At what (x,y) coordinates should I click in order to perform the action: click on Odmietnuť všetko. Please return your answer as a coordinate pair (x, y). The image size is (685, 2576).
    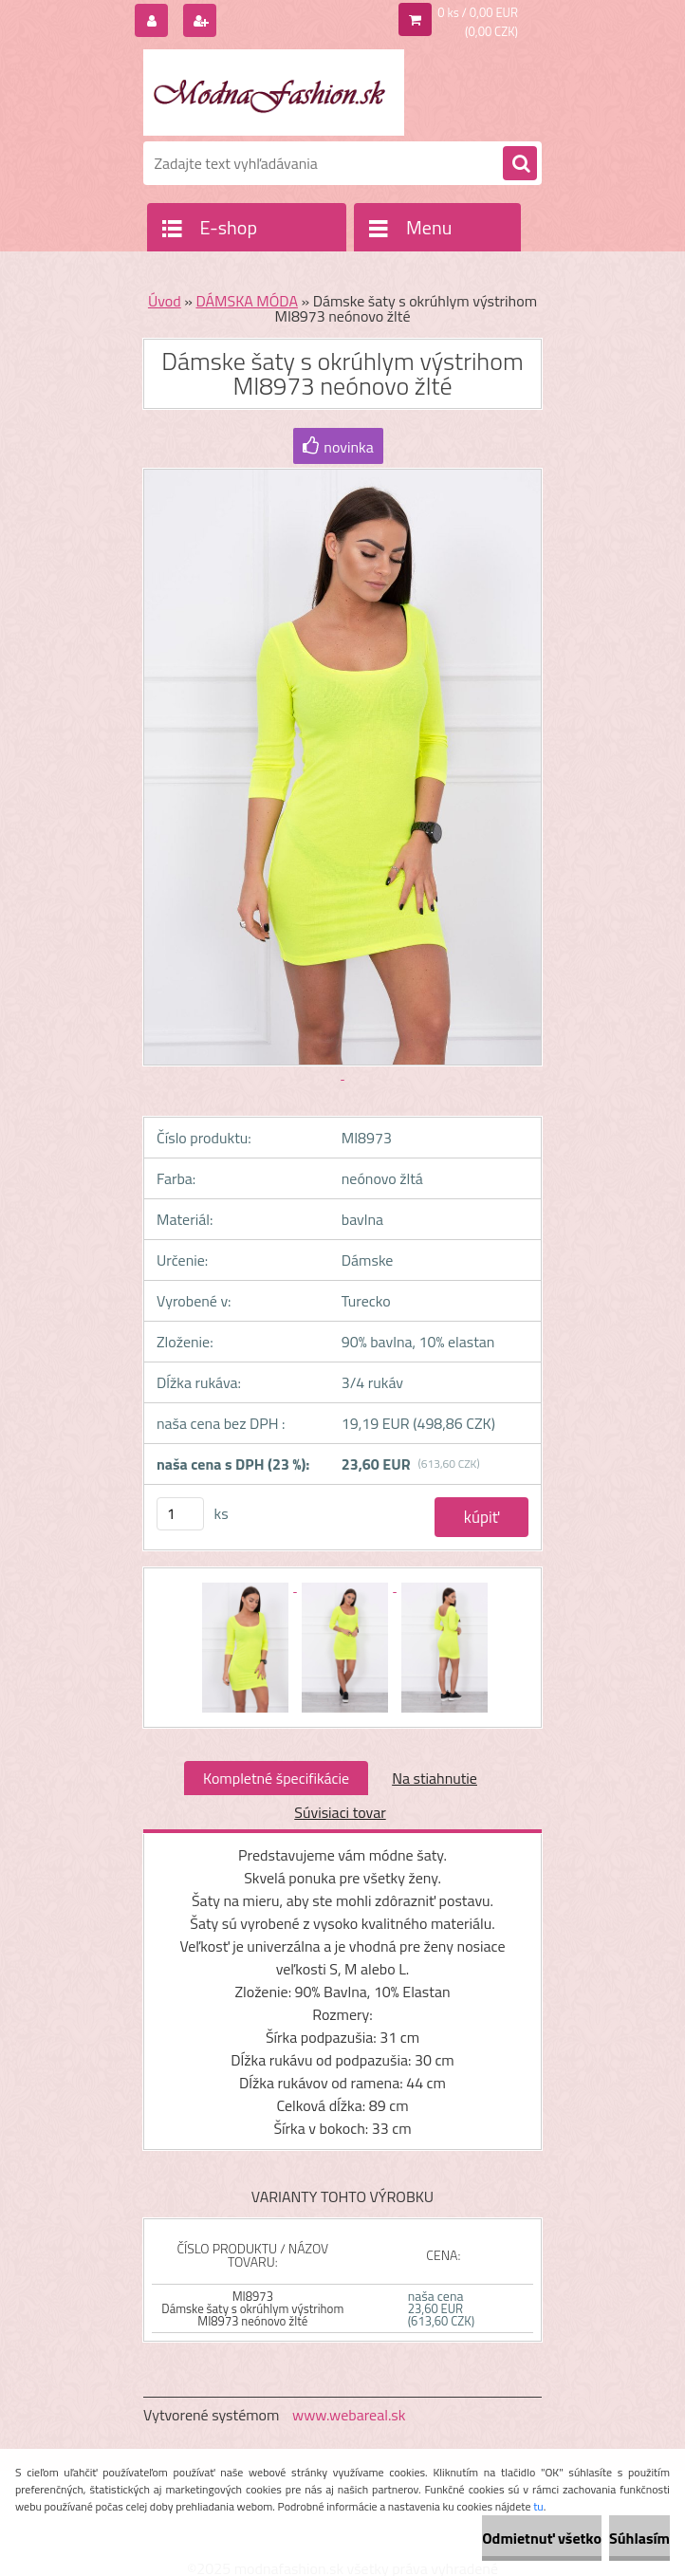
    Looking at the image, I should click on (542, 2538).